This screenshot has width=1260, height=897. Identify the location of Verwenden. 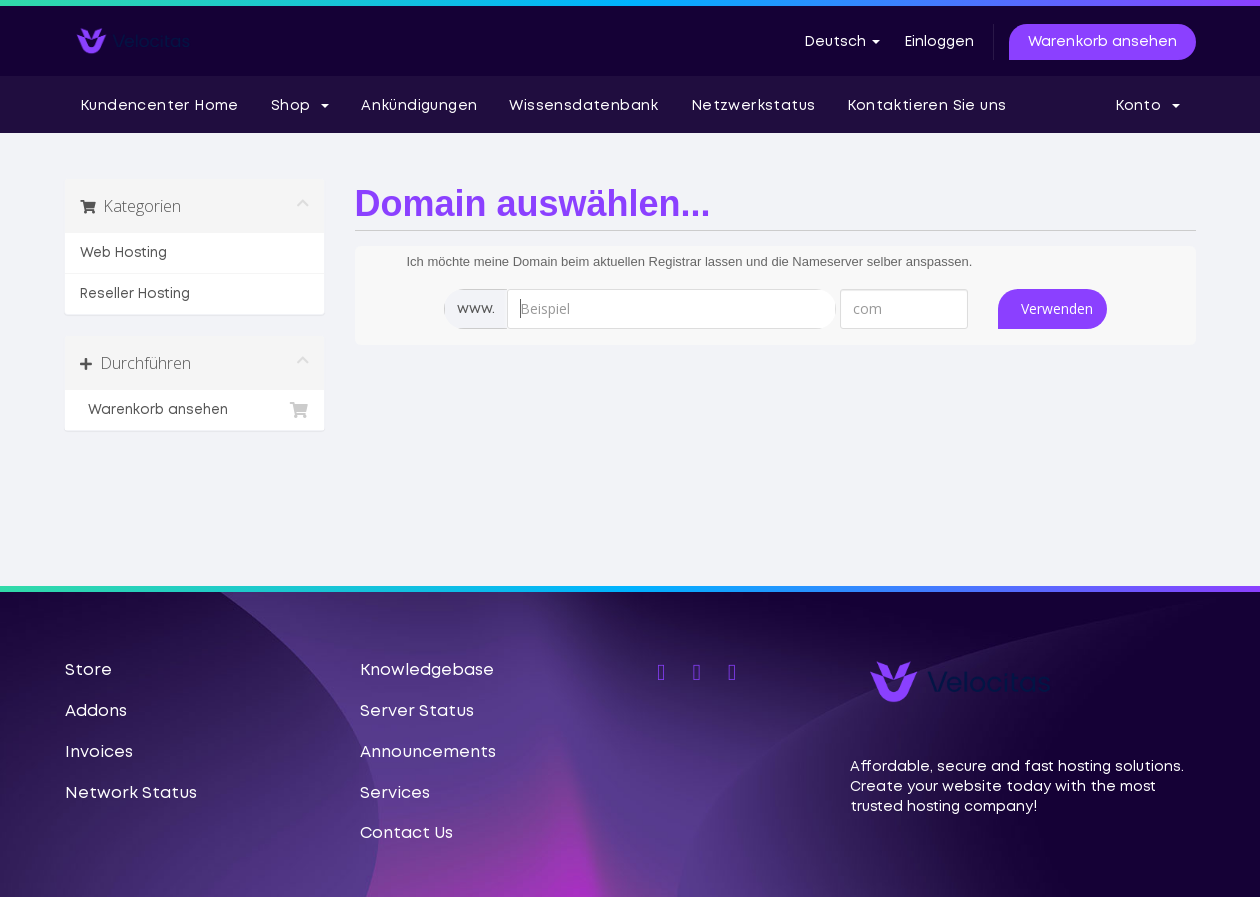
(1057, 308).